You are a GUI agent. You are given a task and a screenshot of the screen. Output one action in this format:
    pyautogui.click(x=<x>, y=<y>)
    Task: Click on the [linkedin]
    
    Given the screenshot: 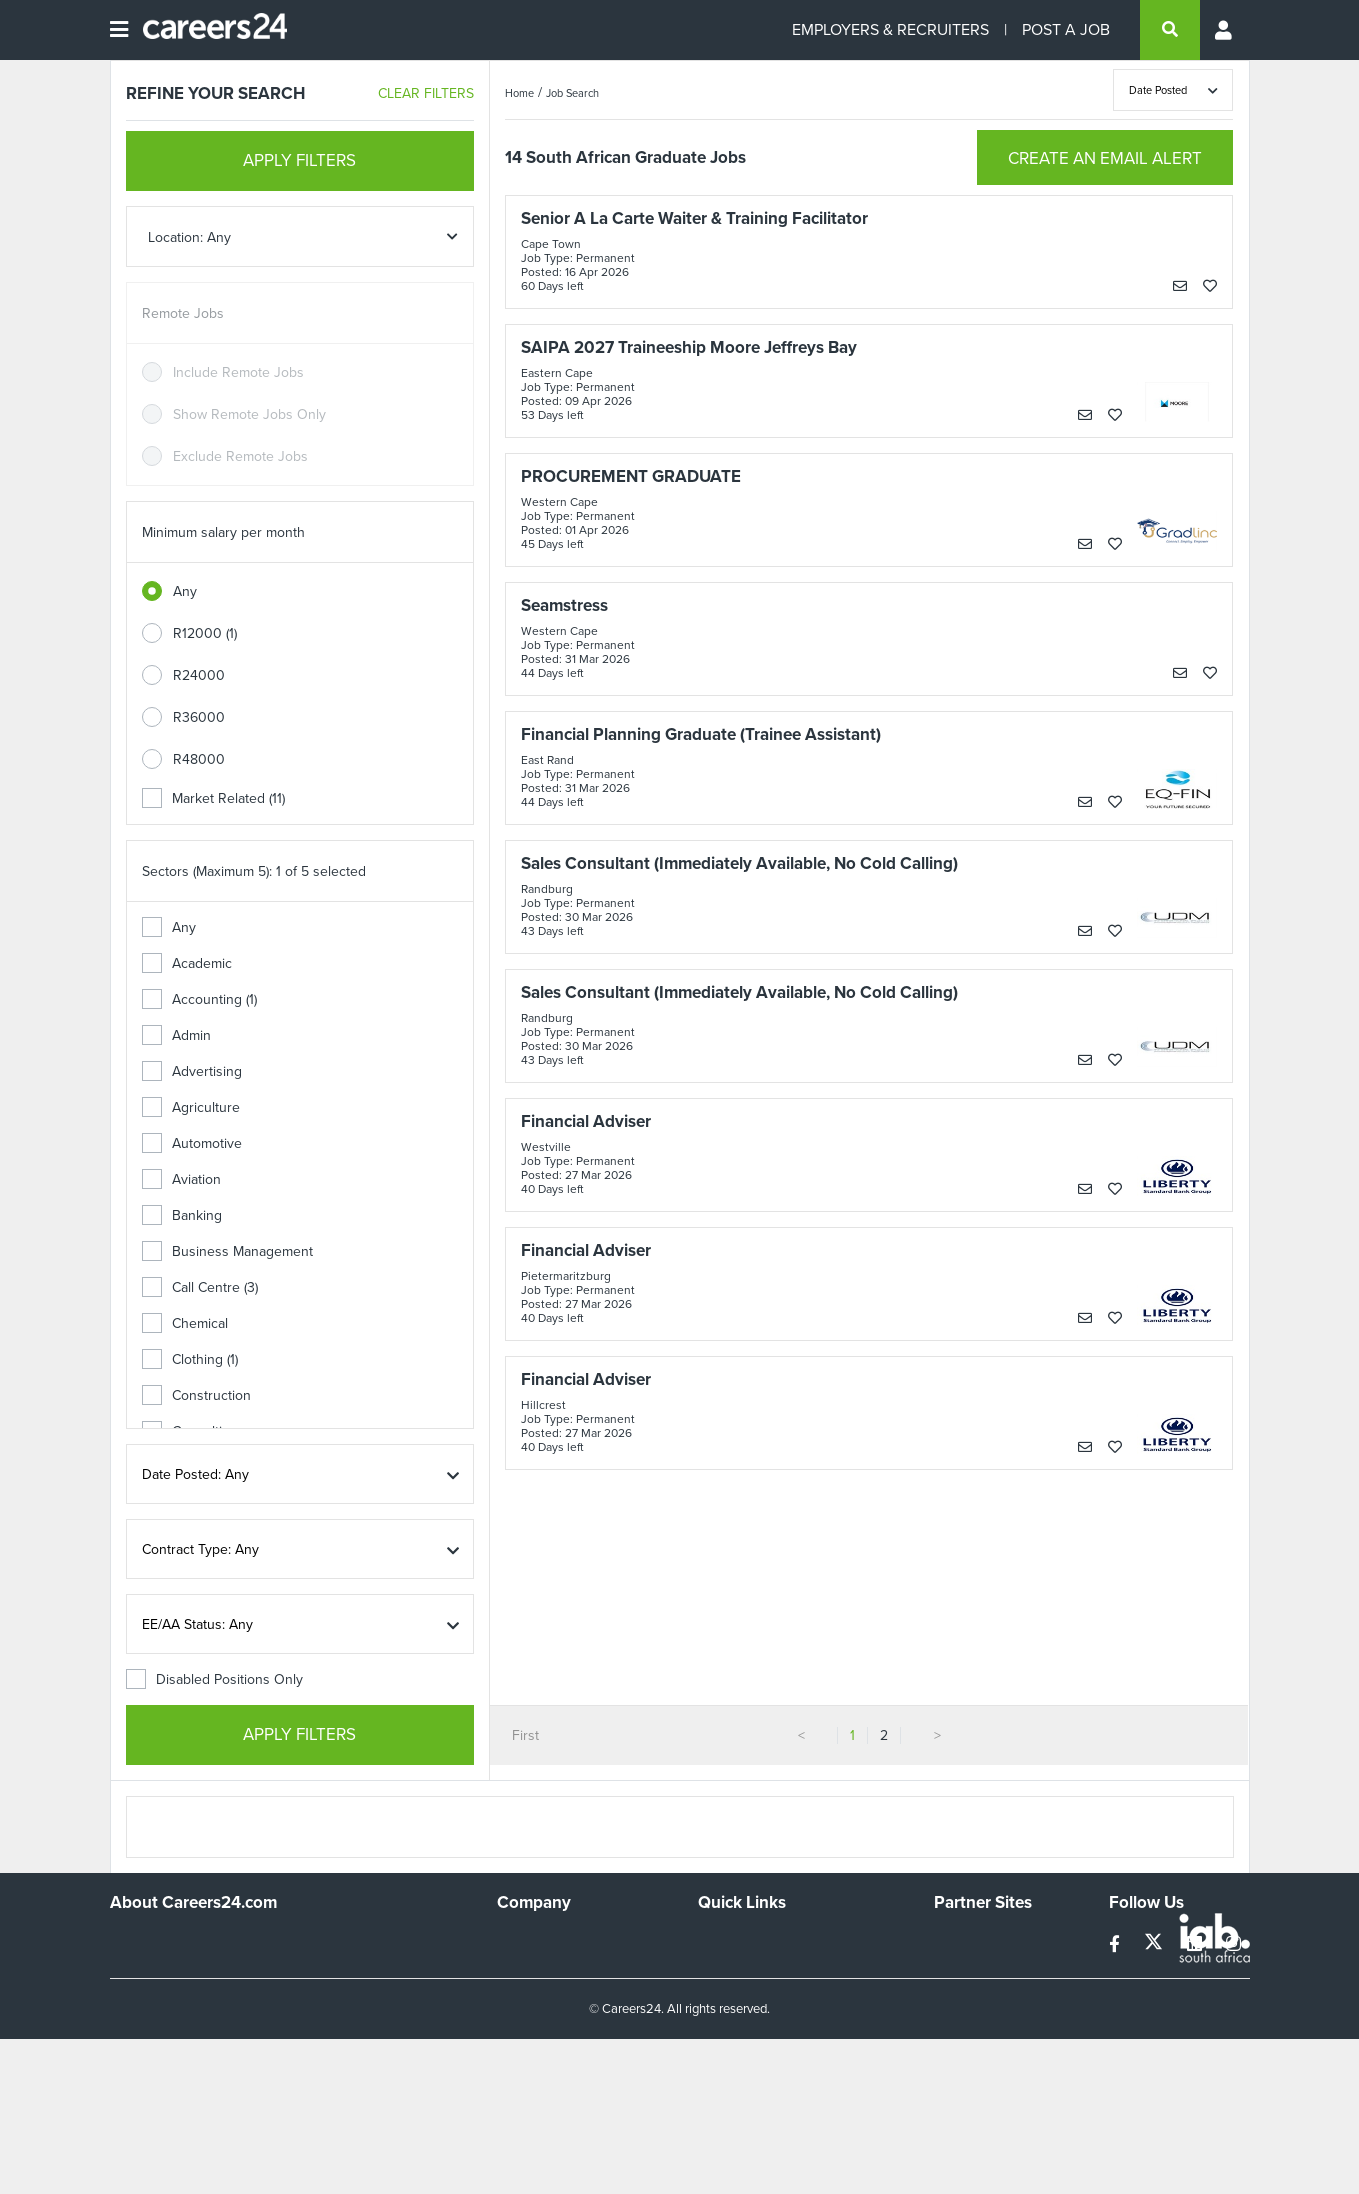 What is the action you would take?
    pyautogui.click(x=1196, y=1944)
    